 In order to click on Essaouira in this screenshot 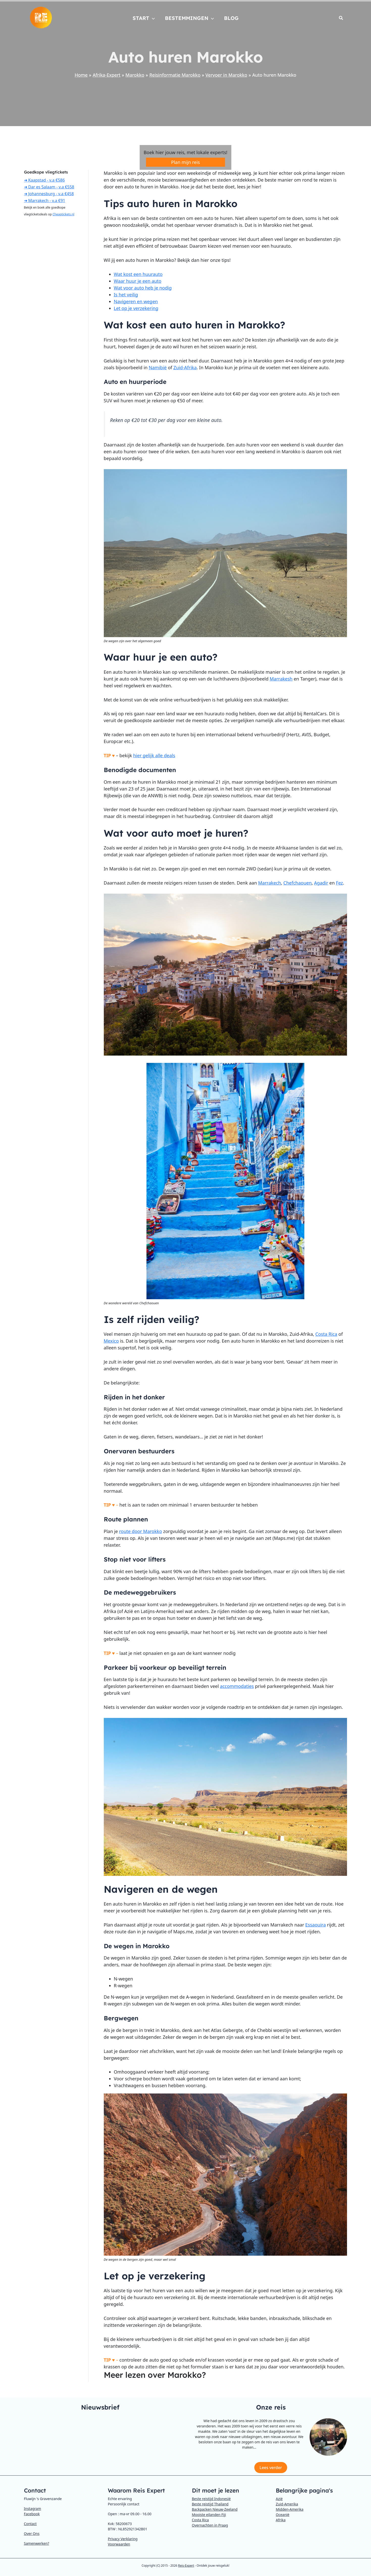, I will do `click(315, 1925)`.